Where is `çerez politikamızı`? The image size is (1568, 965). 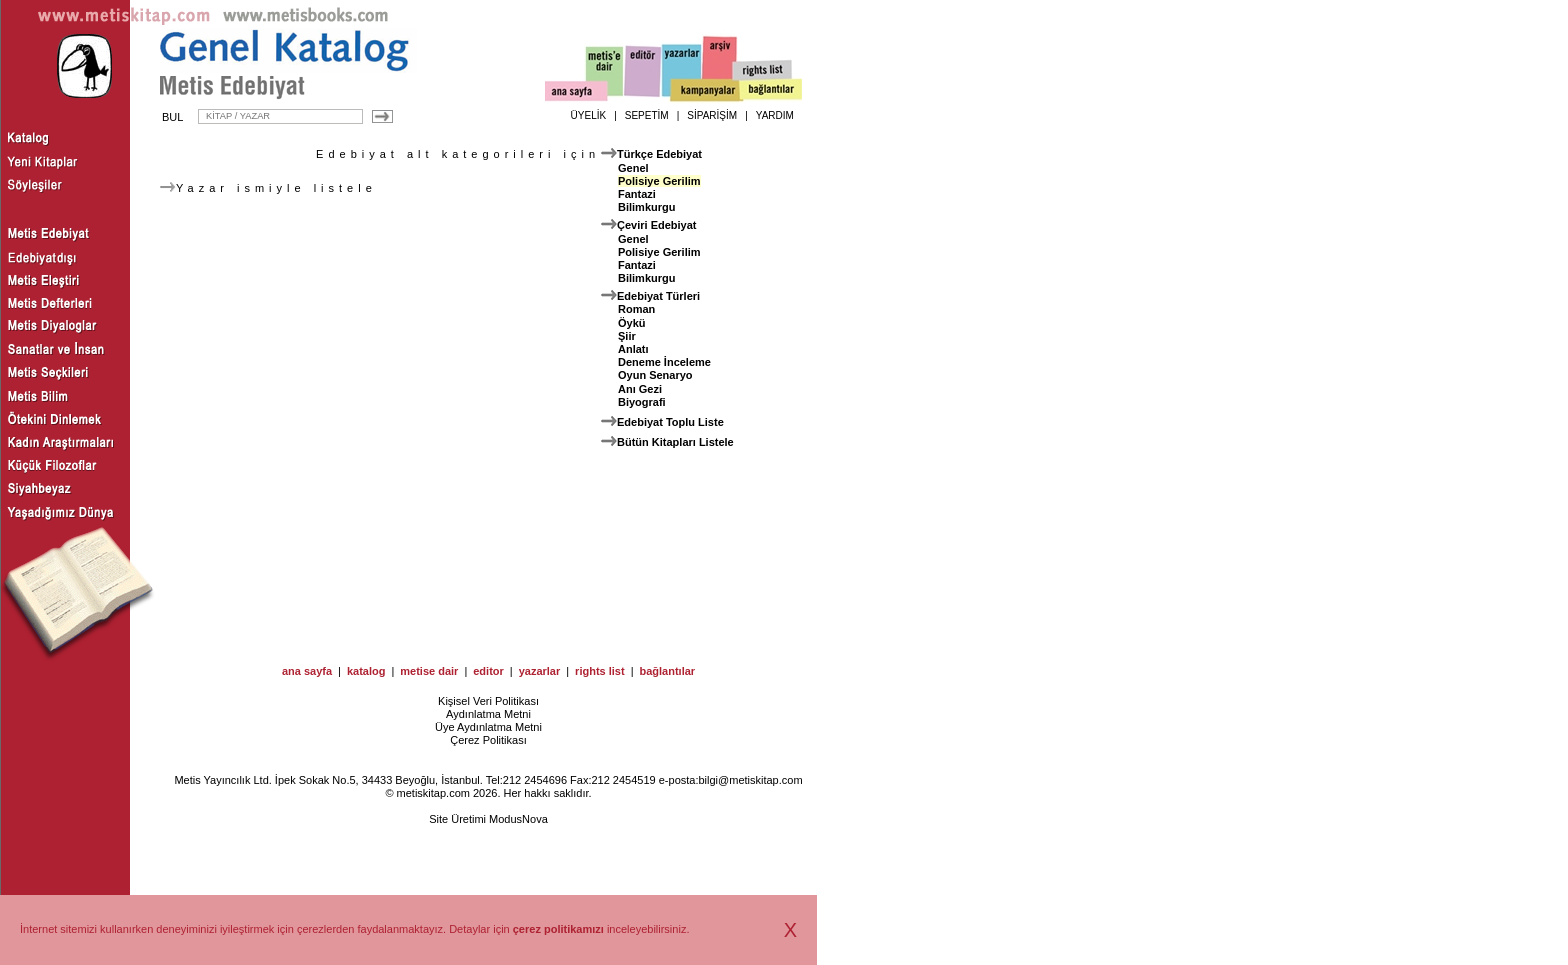
çerez politikamızı is located at coordinates (558, 929).